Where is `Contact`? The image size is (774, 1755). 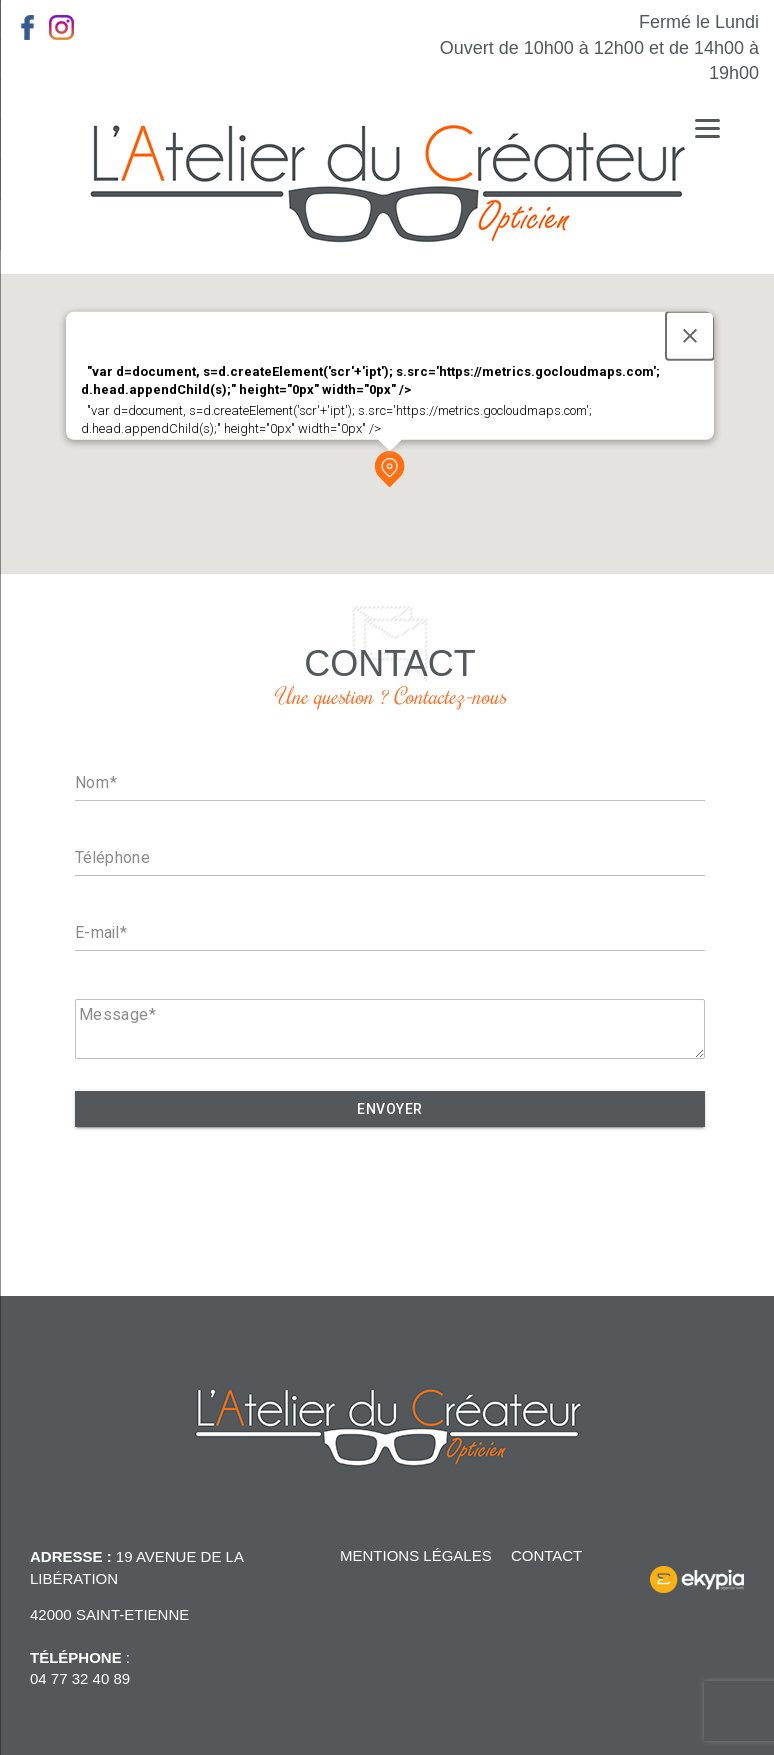 Contact is located at coordinates (546, 1555).